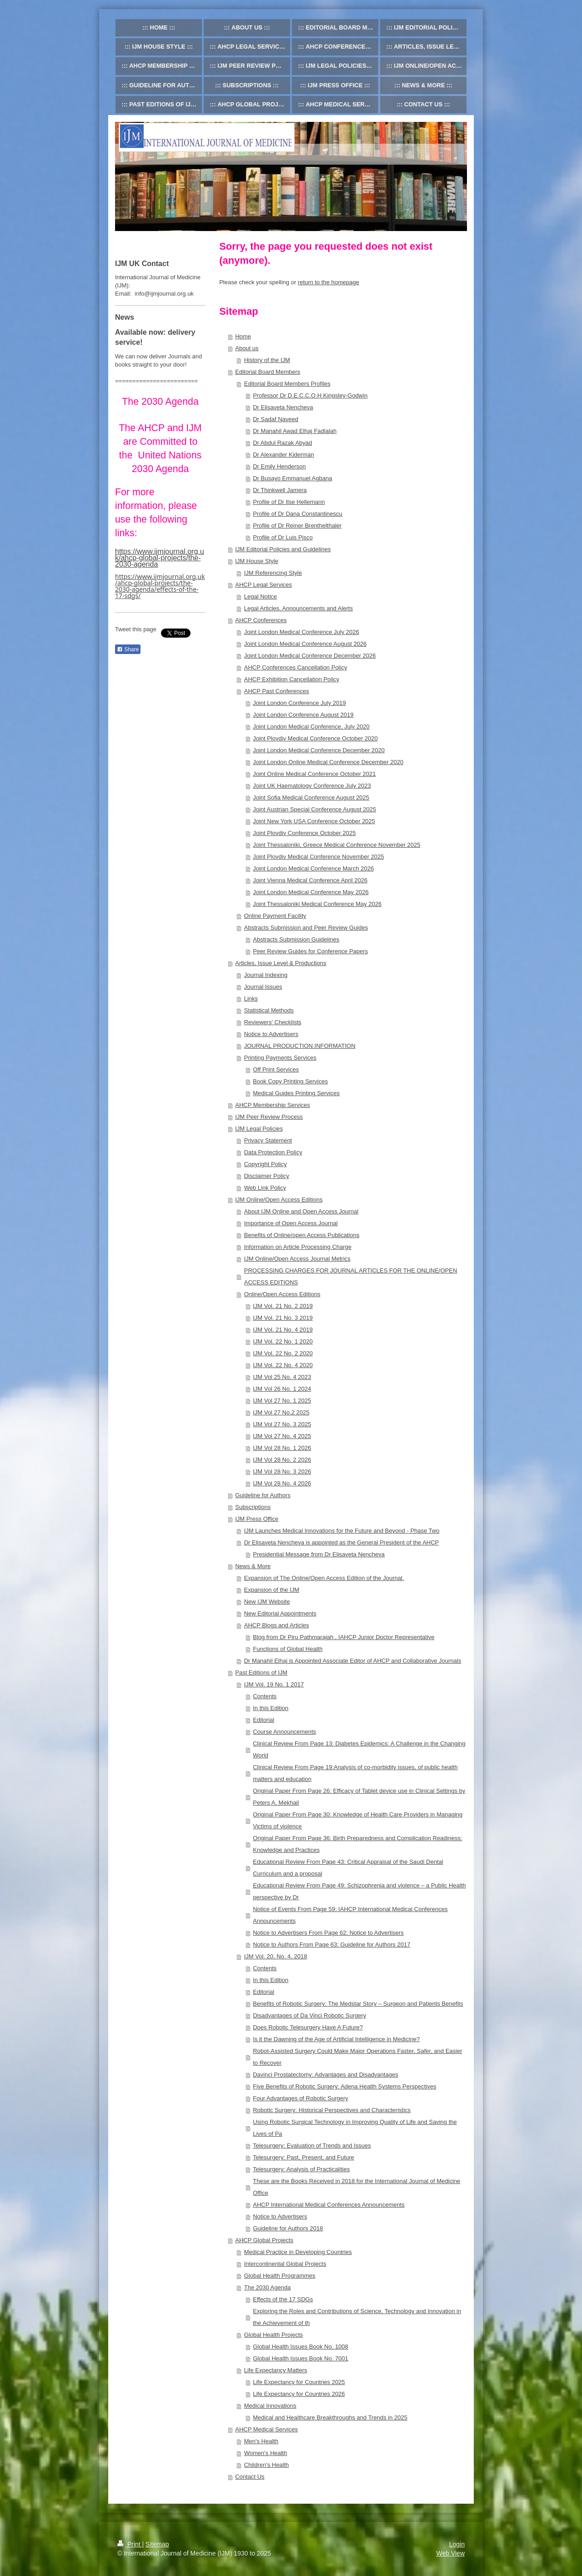 This screenshot has height=2576, width=582. What do you see at coordinates (313, 868) in the screenshot?
I see `Joint London Medical Conference March 2026` at bounding box center [313, 868].